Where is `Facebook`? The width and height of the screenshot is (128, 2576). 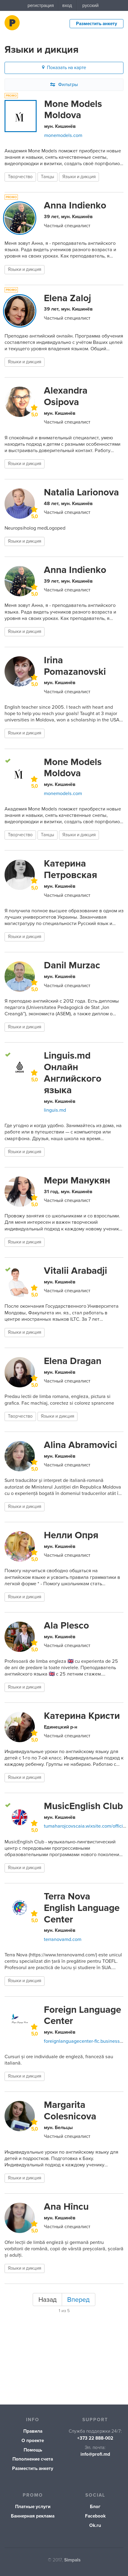 Facebook is located at coordinates (95, 2516).